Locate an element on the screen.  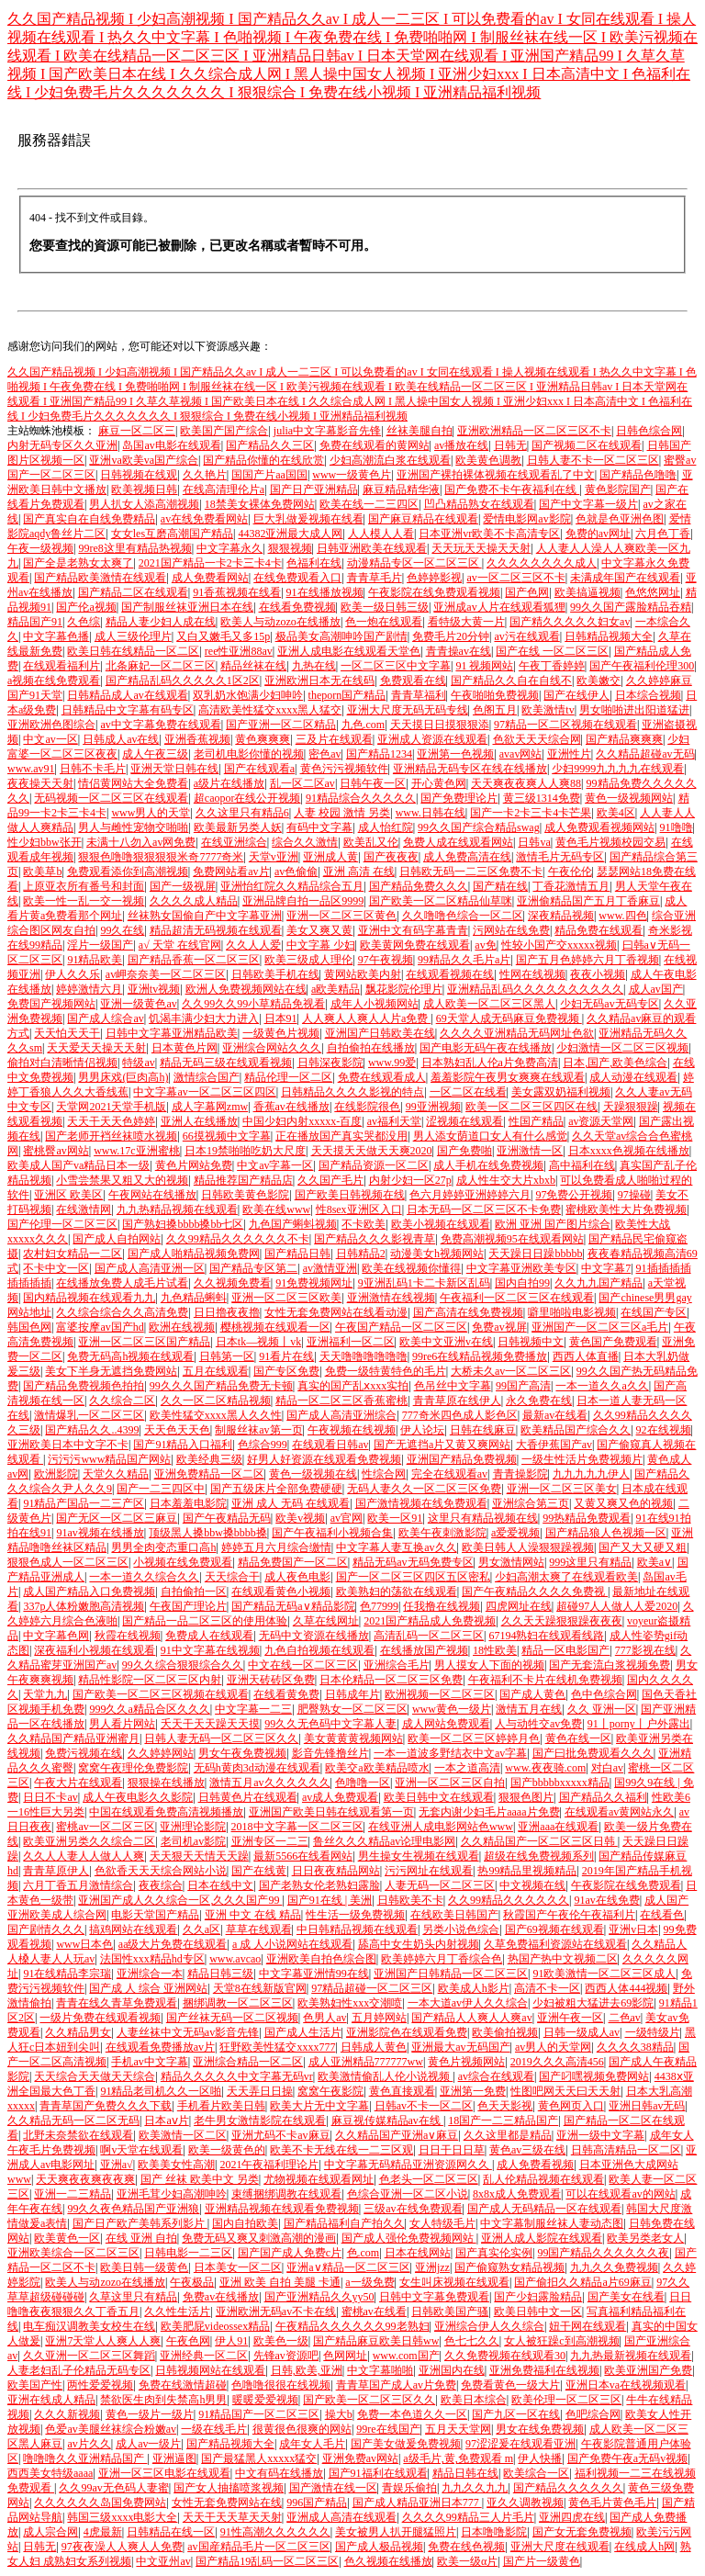
中文视频在线 is located at coordinates (532, 1885).